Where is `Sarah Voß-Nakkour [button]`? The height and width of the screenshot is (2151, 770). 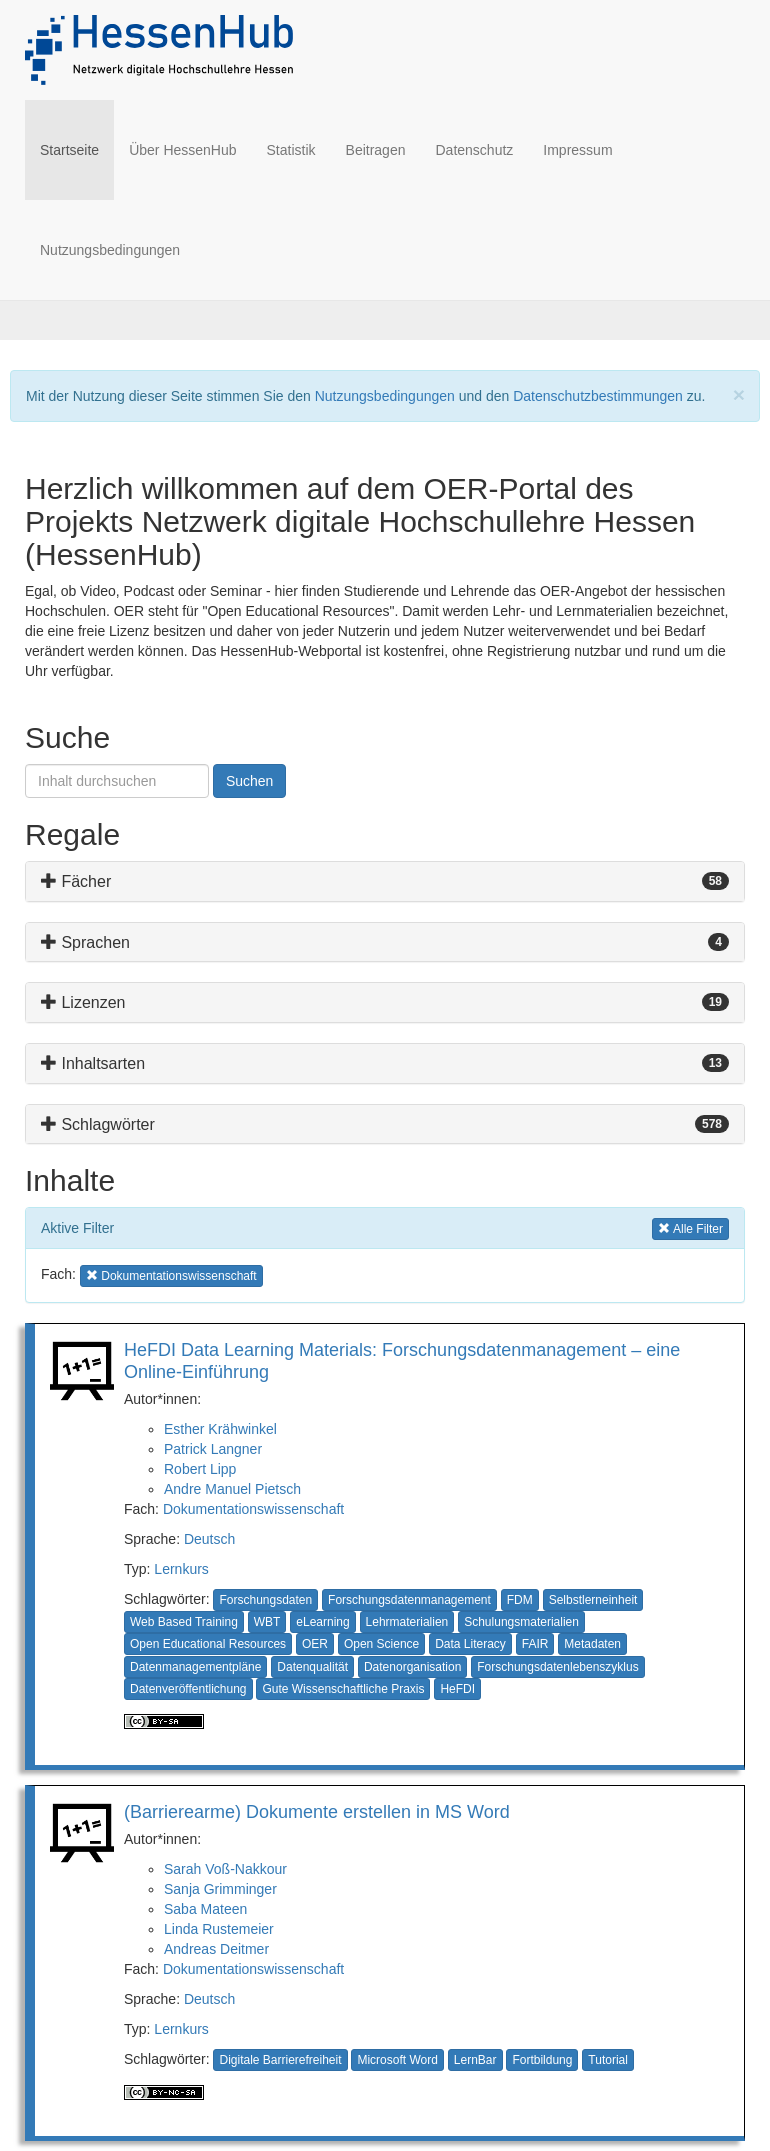
Sarah Voß-Nakkour [button] is located at coordinates (225, 1869).